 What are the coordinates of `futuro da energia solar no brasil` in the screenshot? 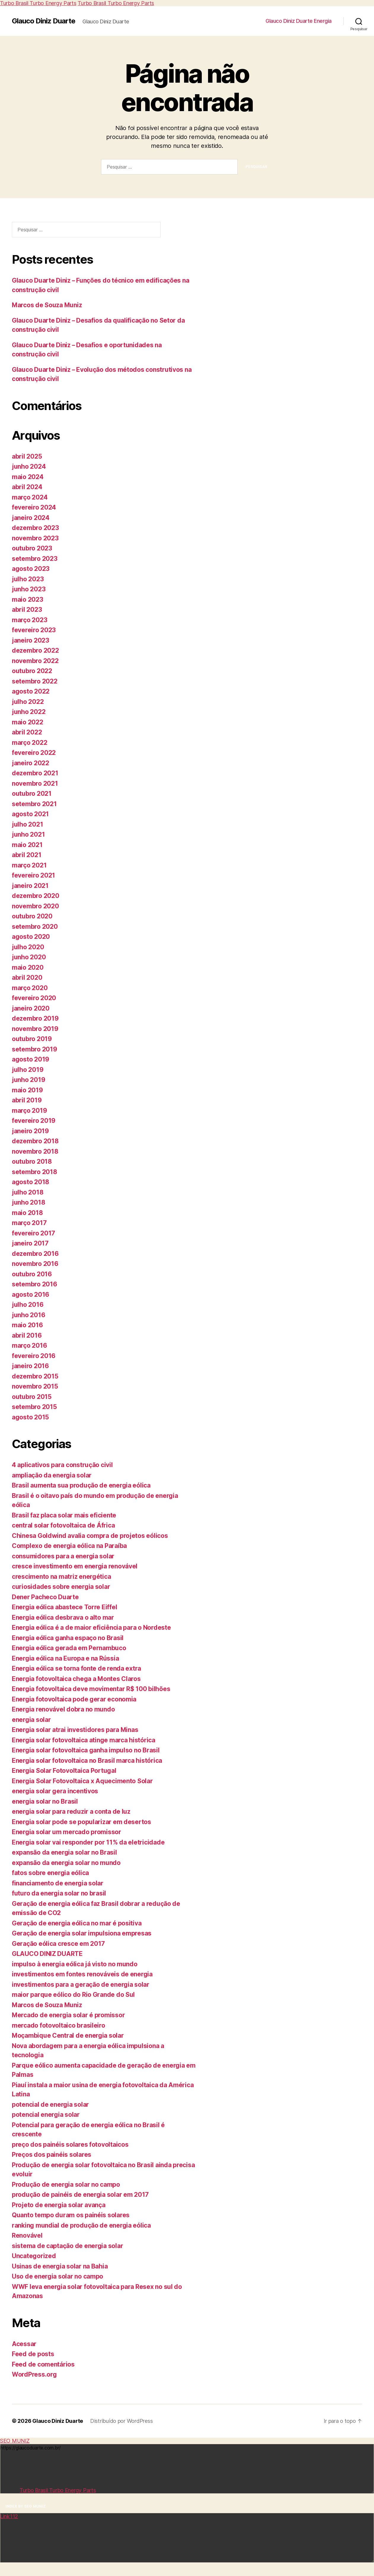 It's located at (59, 1893).